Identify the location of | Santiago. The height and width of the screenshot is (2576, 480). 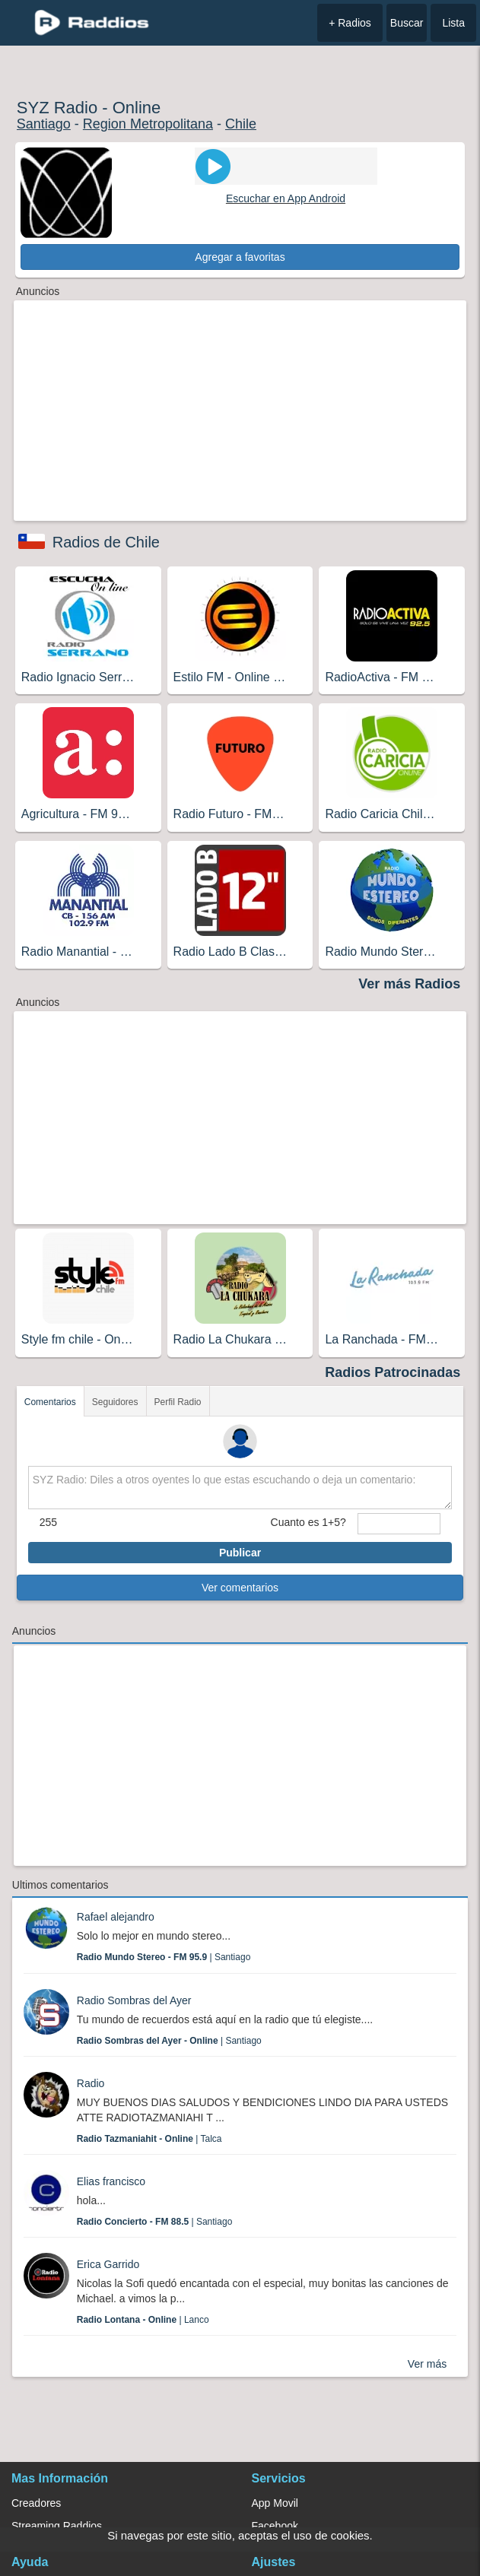
(164, 1957).